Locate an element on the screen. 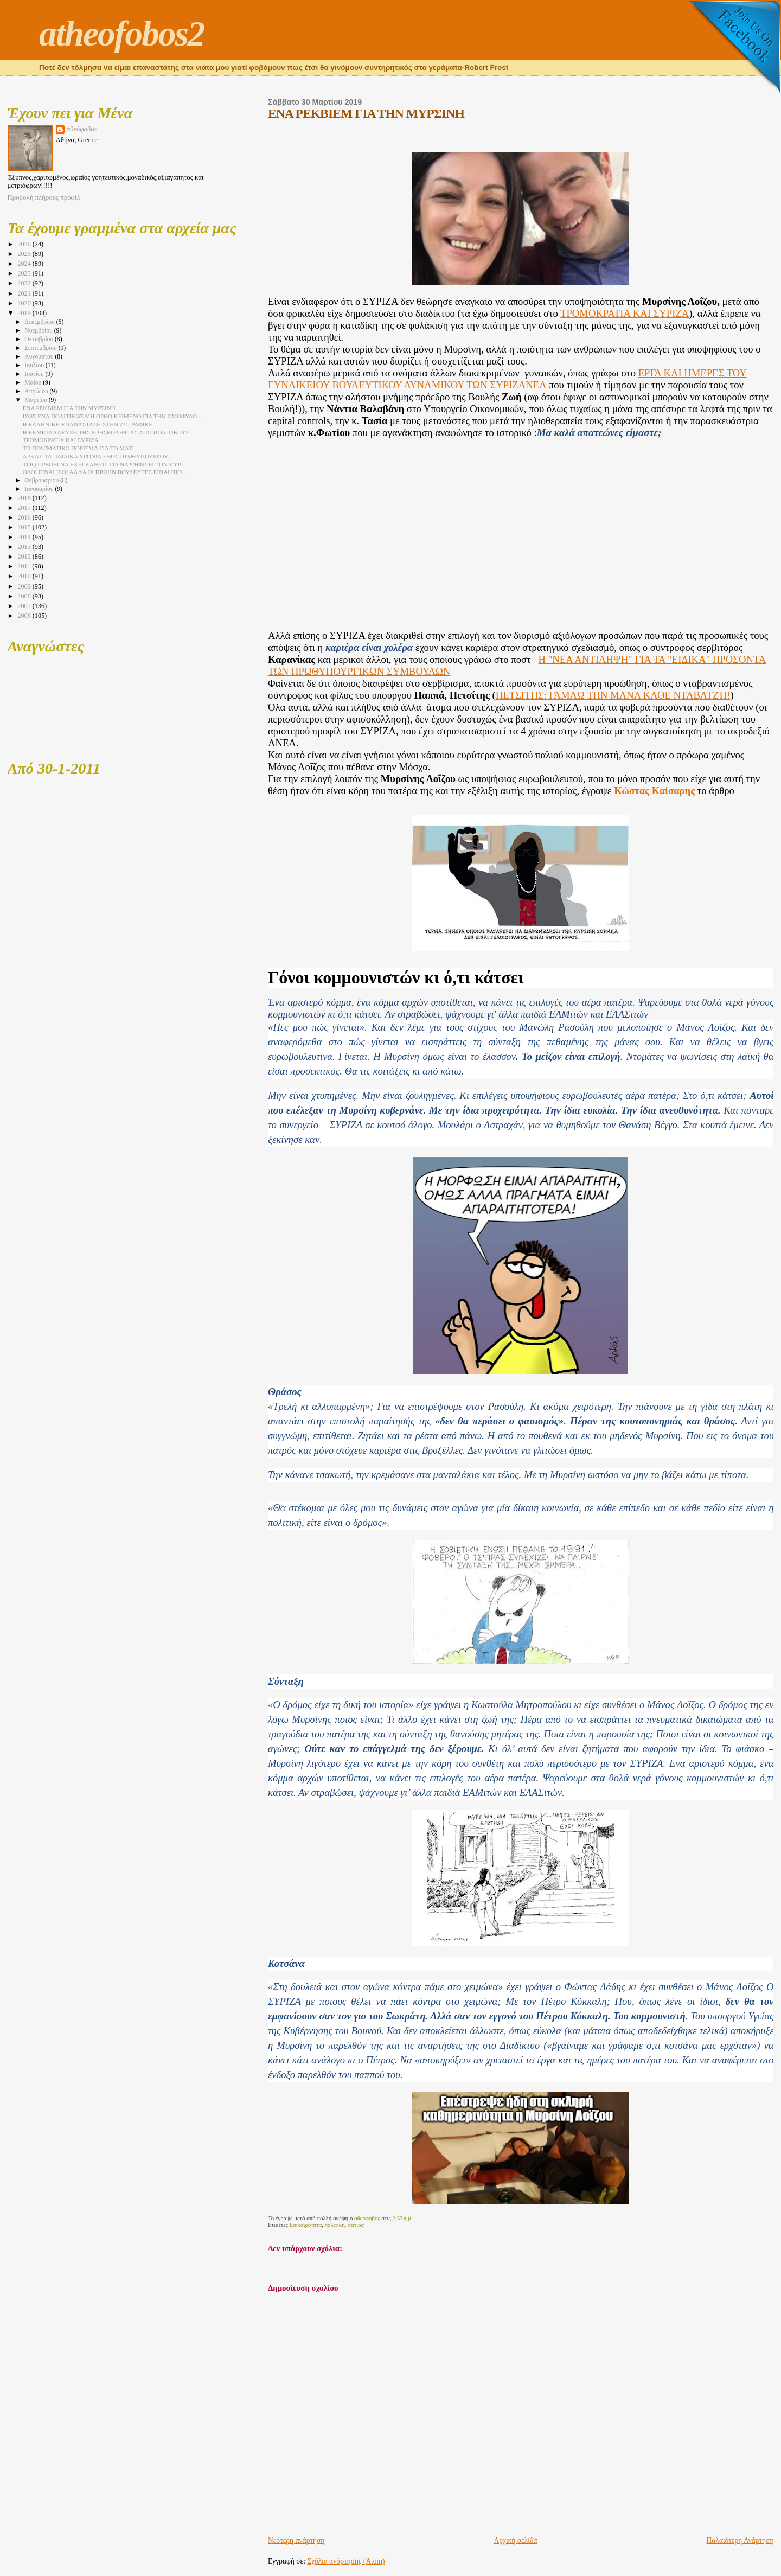 This screenshot has height=2576, width=781. ΑΡΚΑΣ-ΤΑ ΠΑΙΔΙΚΑ ΧΡΟΝΙΑ ΕΝΟΣ ΠΡΩΘΥΠΟΥΡΓΟΥ is located at coordinates (95, 456).